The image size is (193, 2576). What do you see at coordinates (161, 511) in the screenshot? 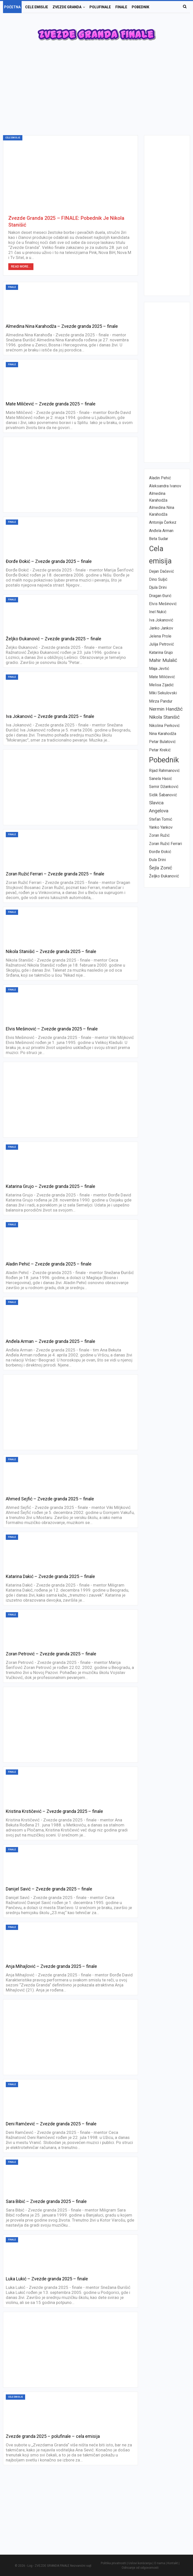
I see `Almedina Nina Karahodža [Almedina Nina Karahodža (1 item)]` at bounding box center [161, 511].